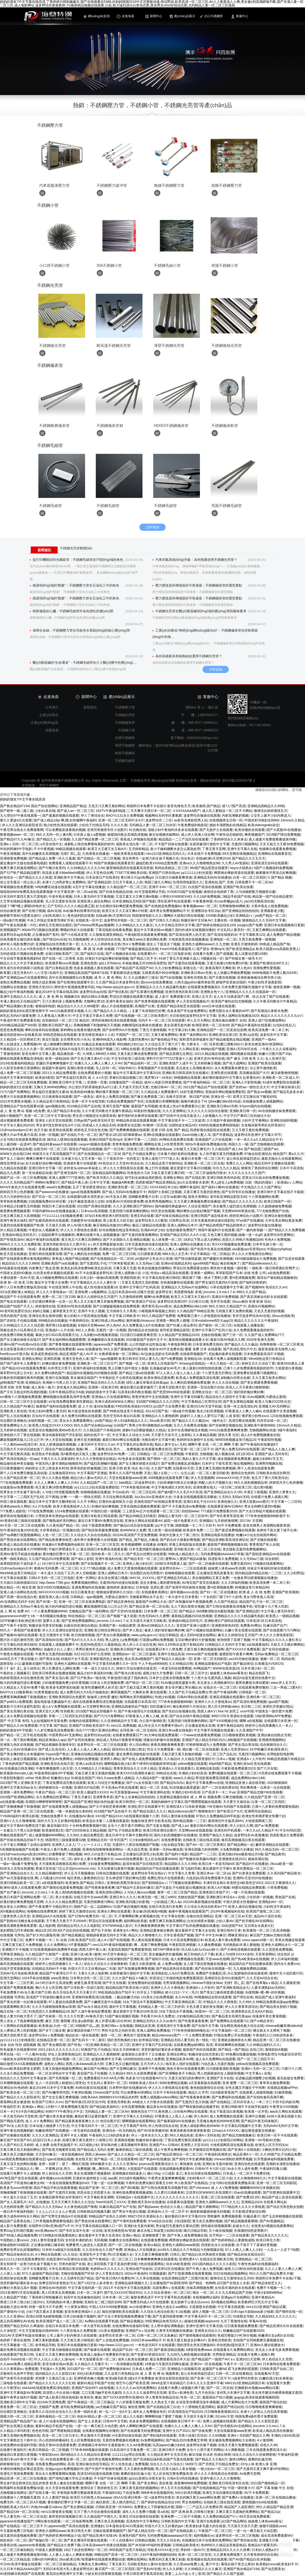 This screenshot has height=2576, width=305. I want to click on 国产白浆精品亚洲, so click(58, 968).